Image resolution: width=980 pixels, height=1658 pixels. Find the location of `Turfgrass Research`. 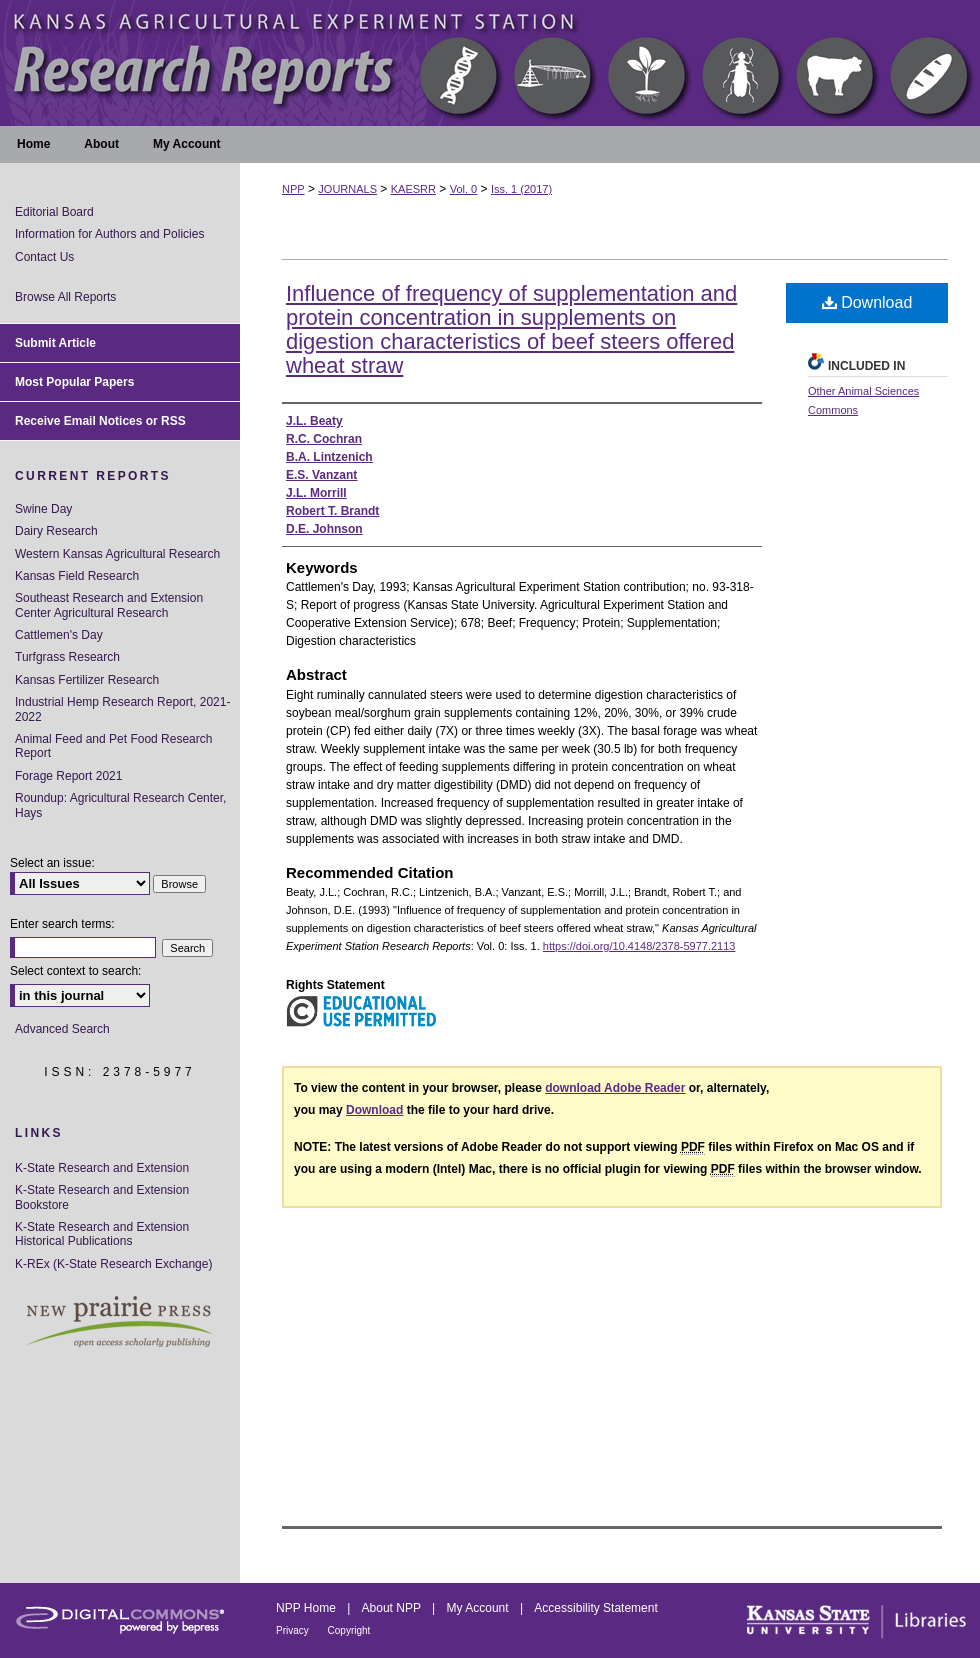

Turfgrass Research is located at coordinates (67, 657).